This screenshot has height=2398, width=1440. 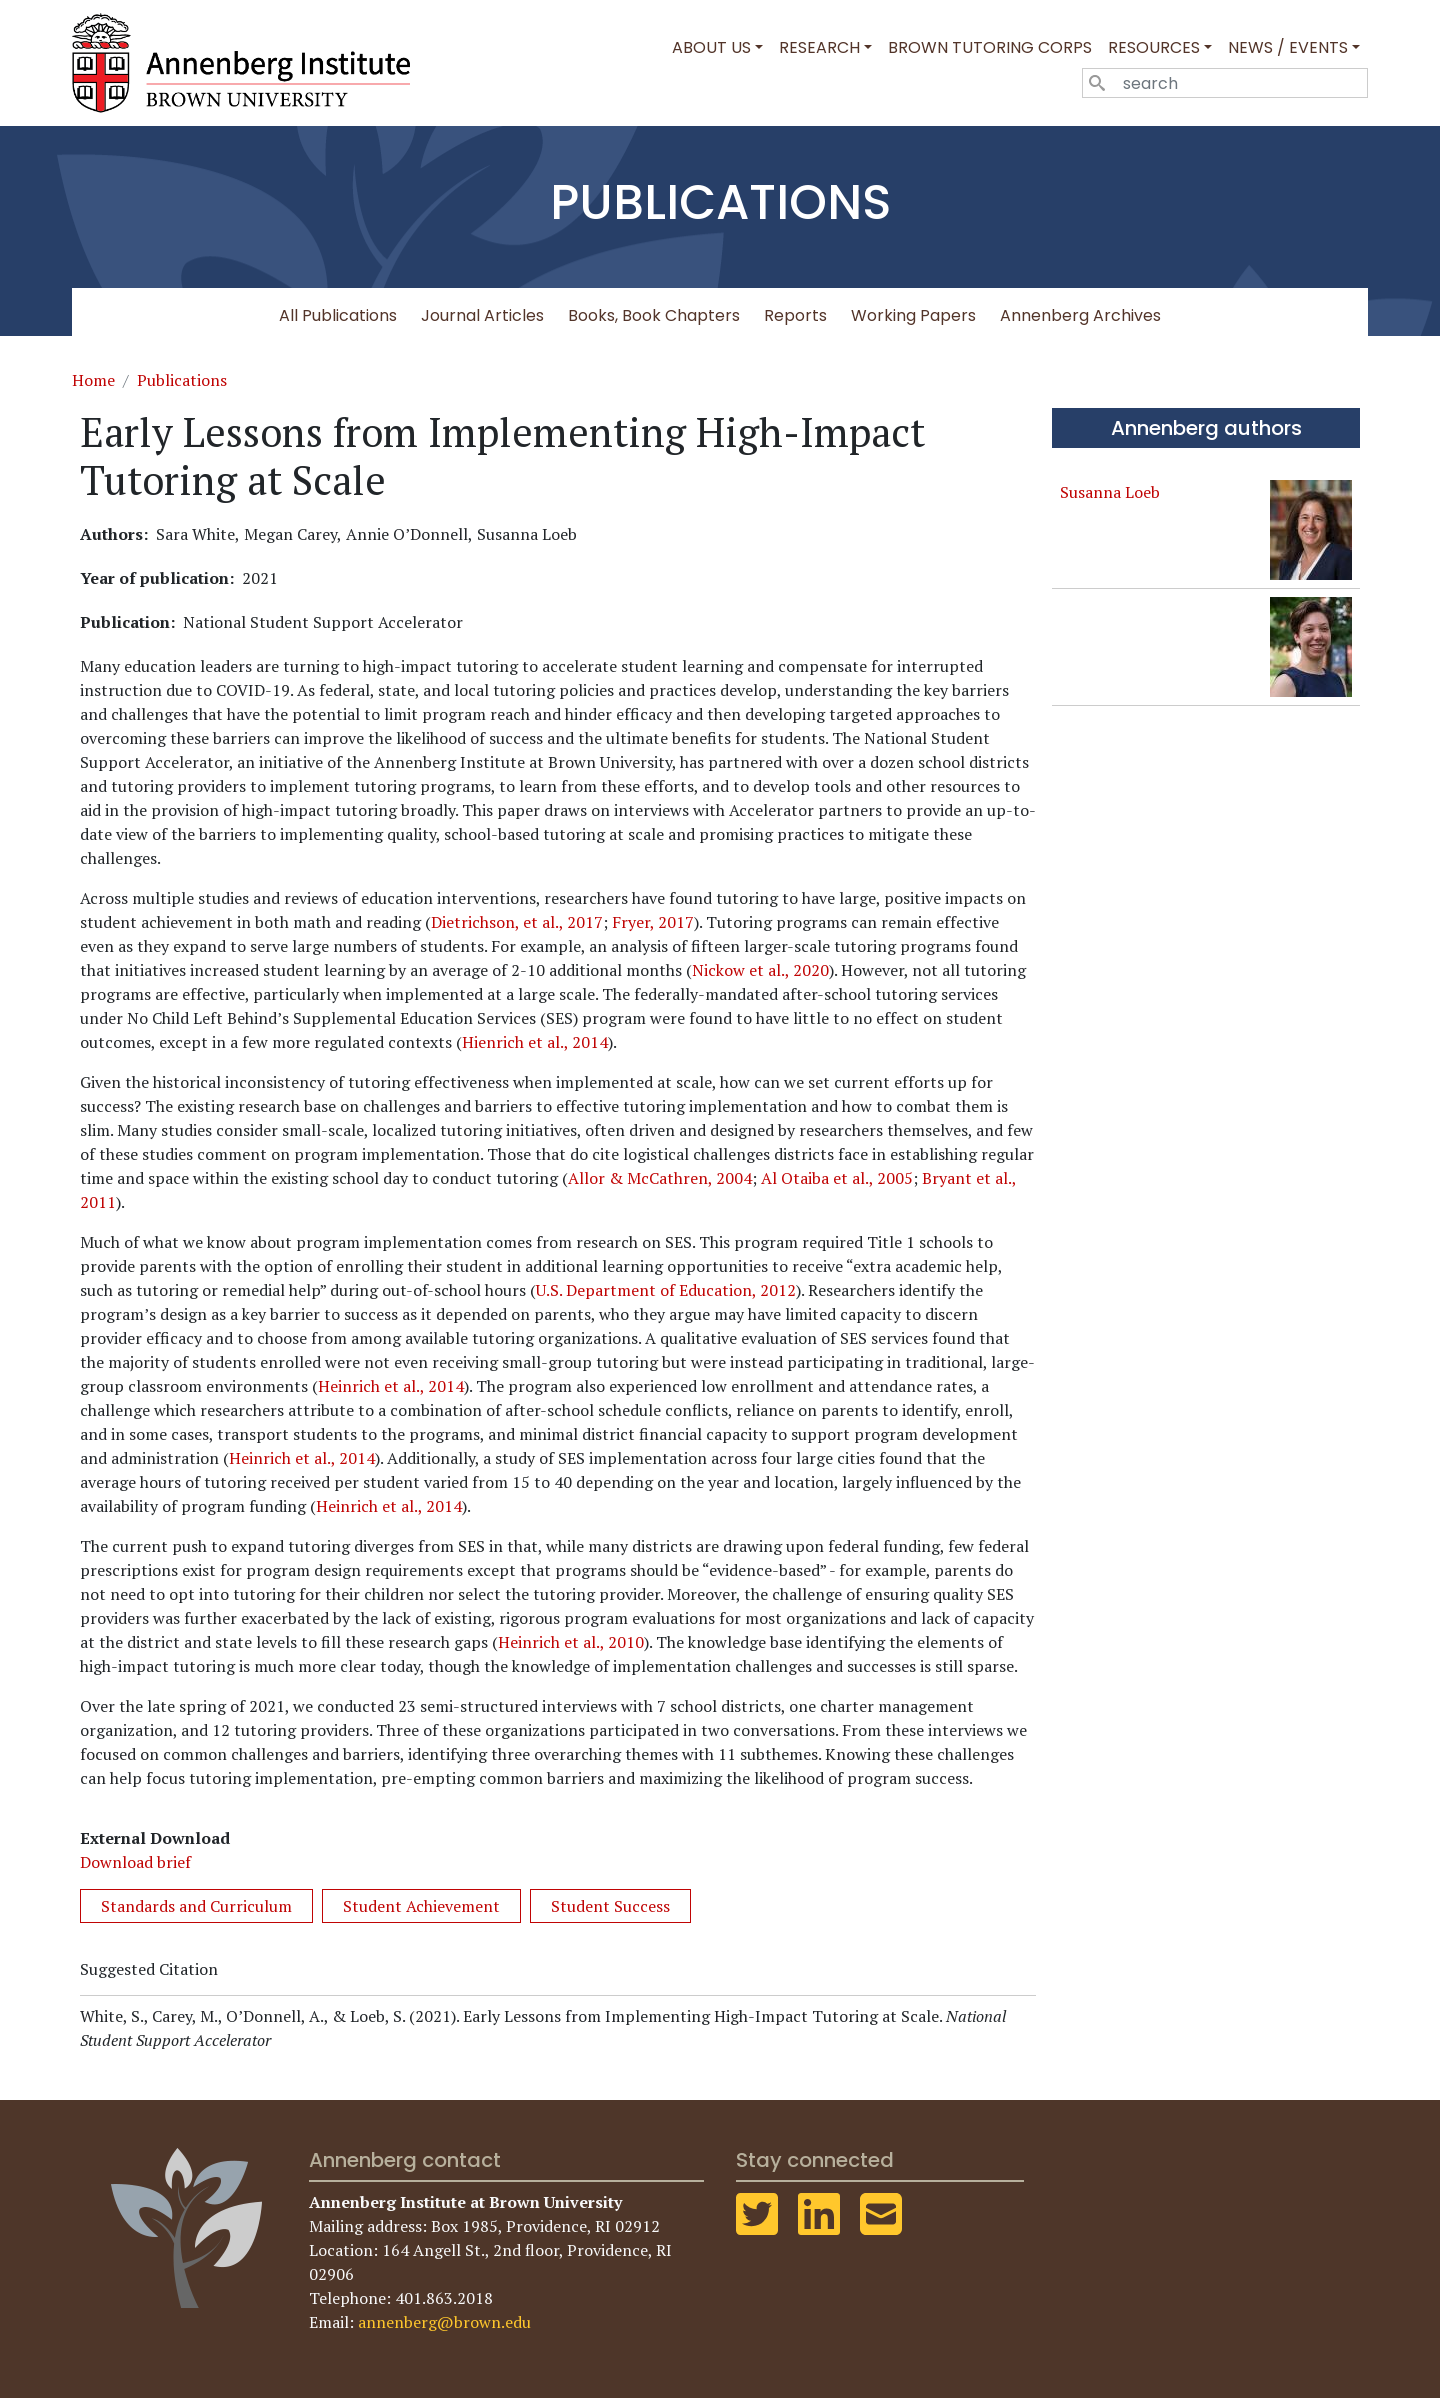 What do you see at coordinates (391, 1386) in the screenshot?
I see `Heinrich et al., 2014` at bounding box center [391, 1386].